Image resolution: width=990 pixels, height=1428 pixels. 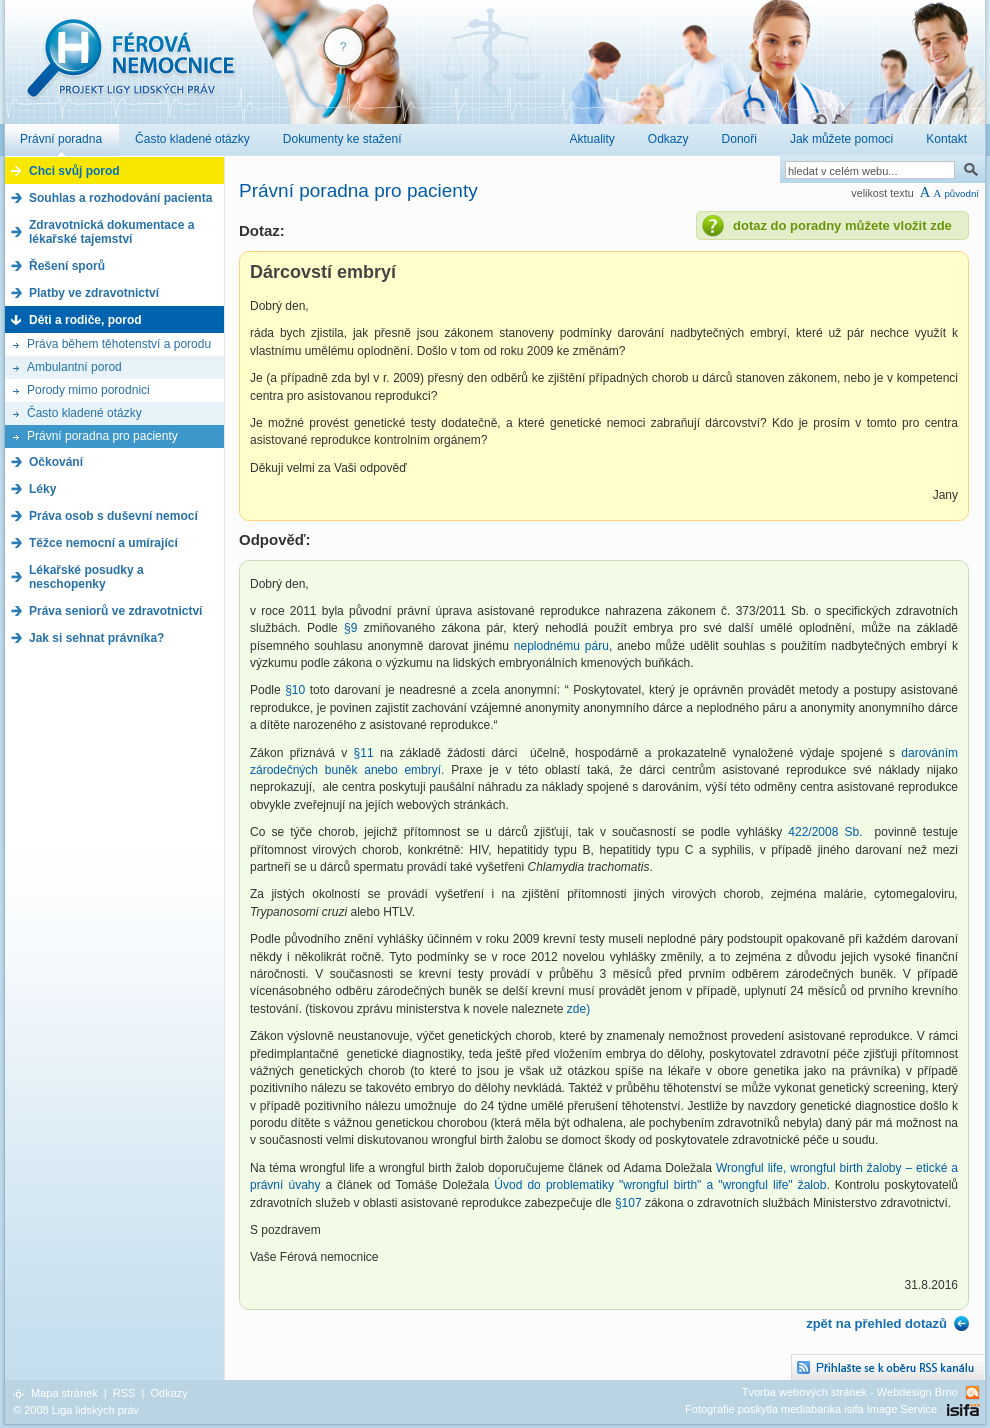 What do you see at coordinates (124, 1393) in the screenshot?
I see `RSS` at bounding box center [124, 1393].